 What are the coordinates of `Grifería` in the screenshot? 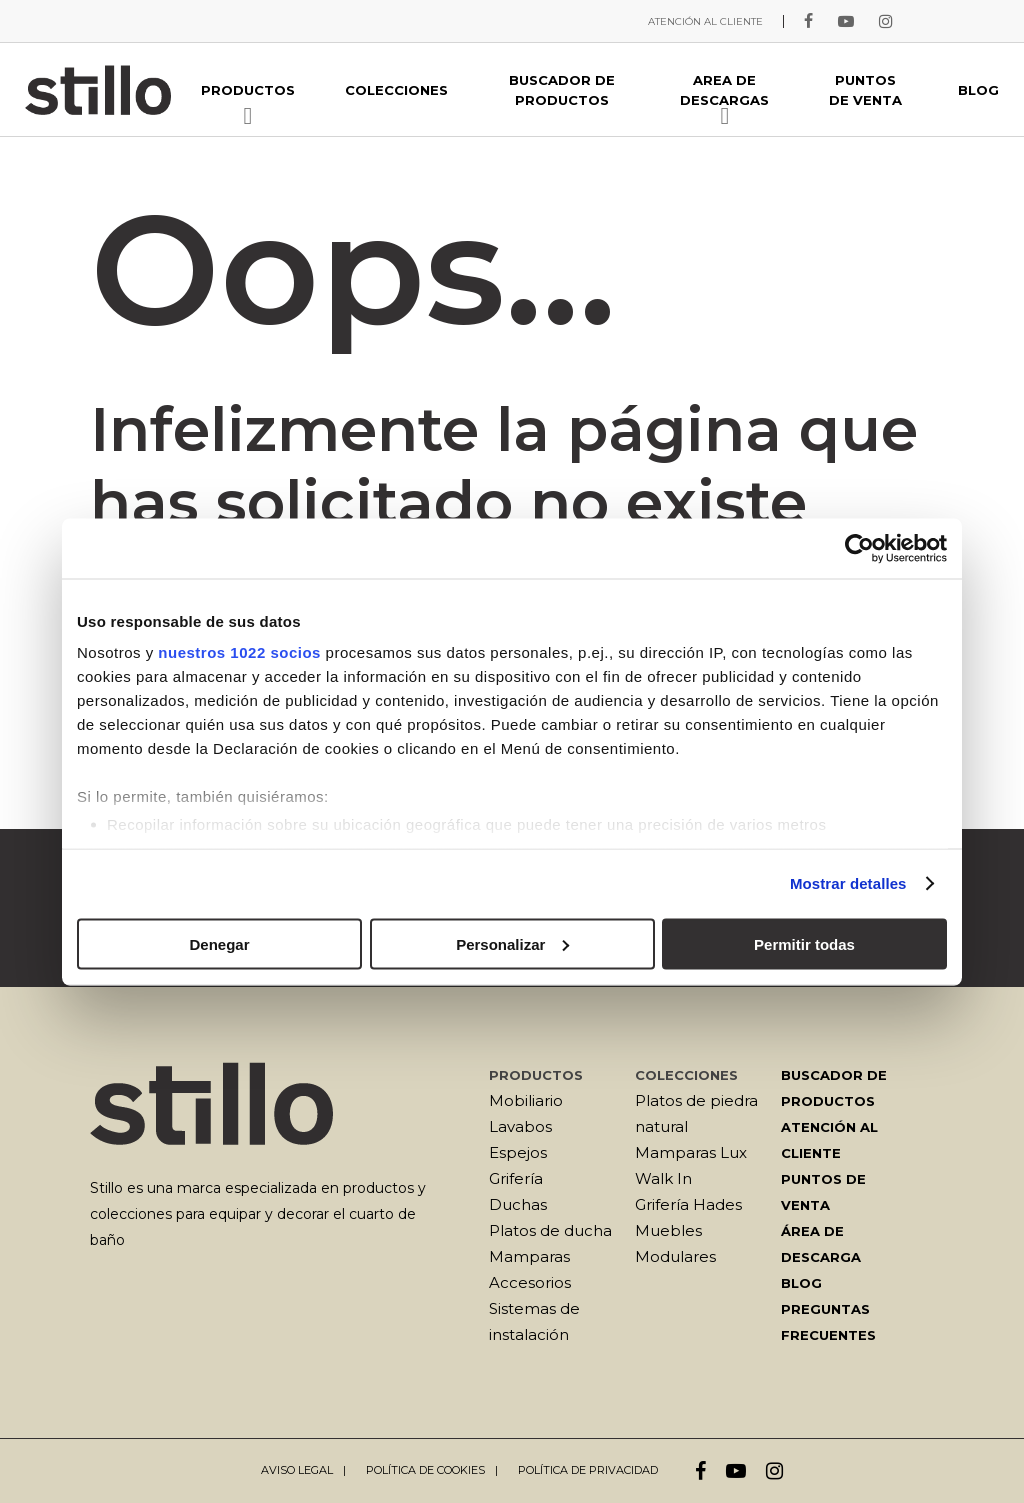 It's located at (516, 1178).